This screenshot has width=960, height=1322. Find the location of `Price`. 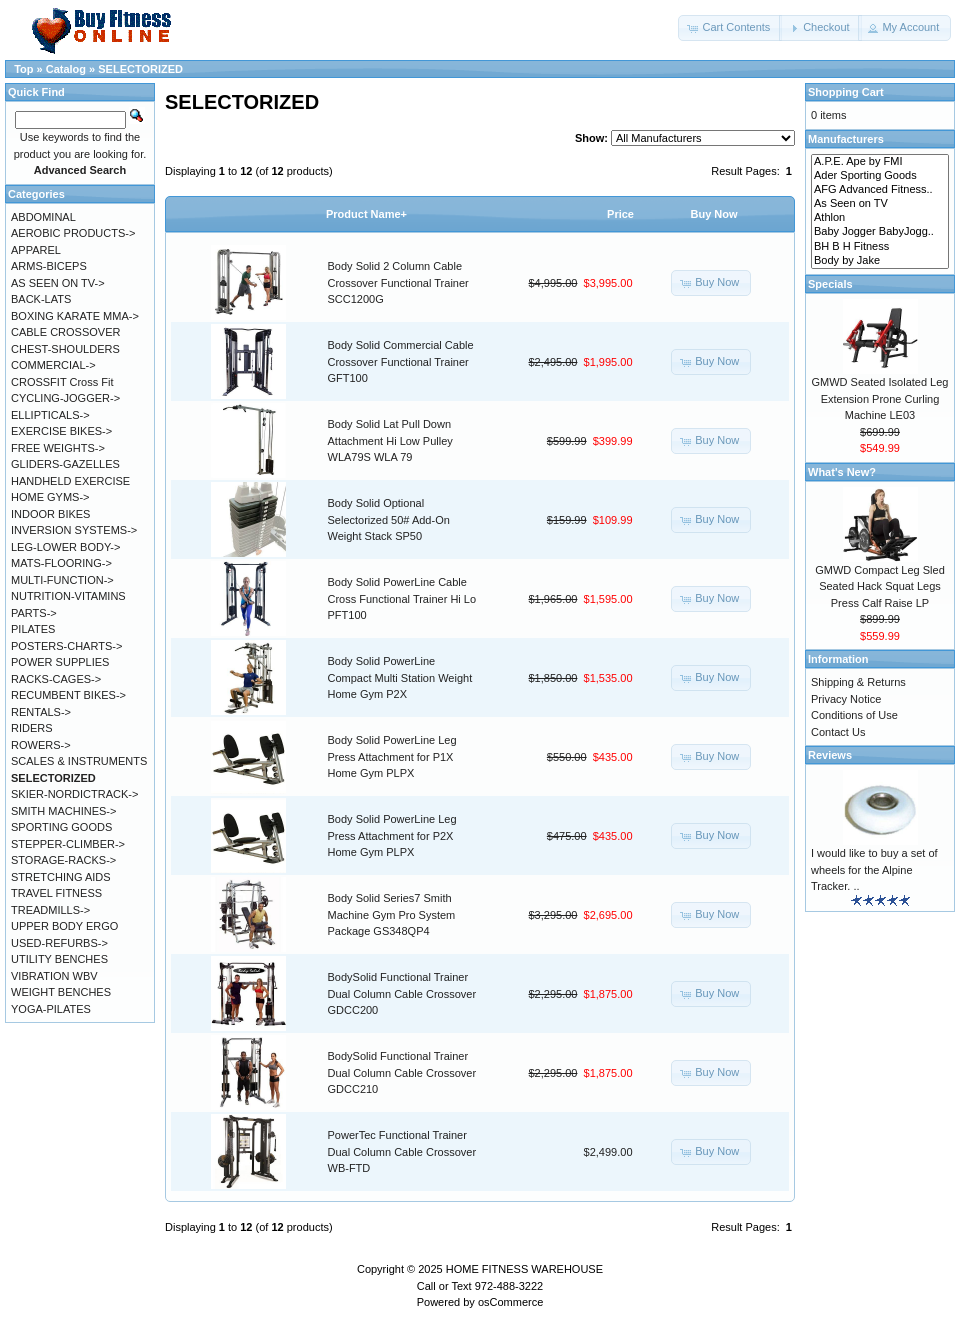

Price is located at coordinates (620, 214).